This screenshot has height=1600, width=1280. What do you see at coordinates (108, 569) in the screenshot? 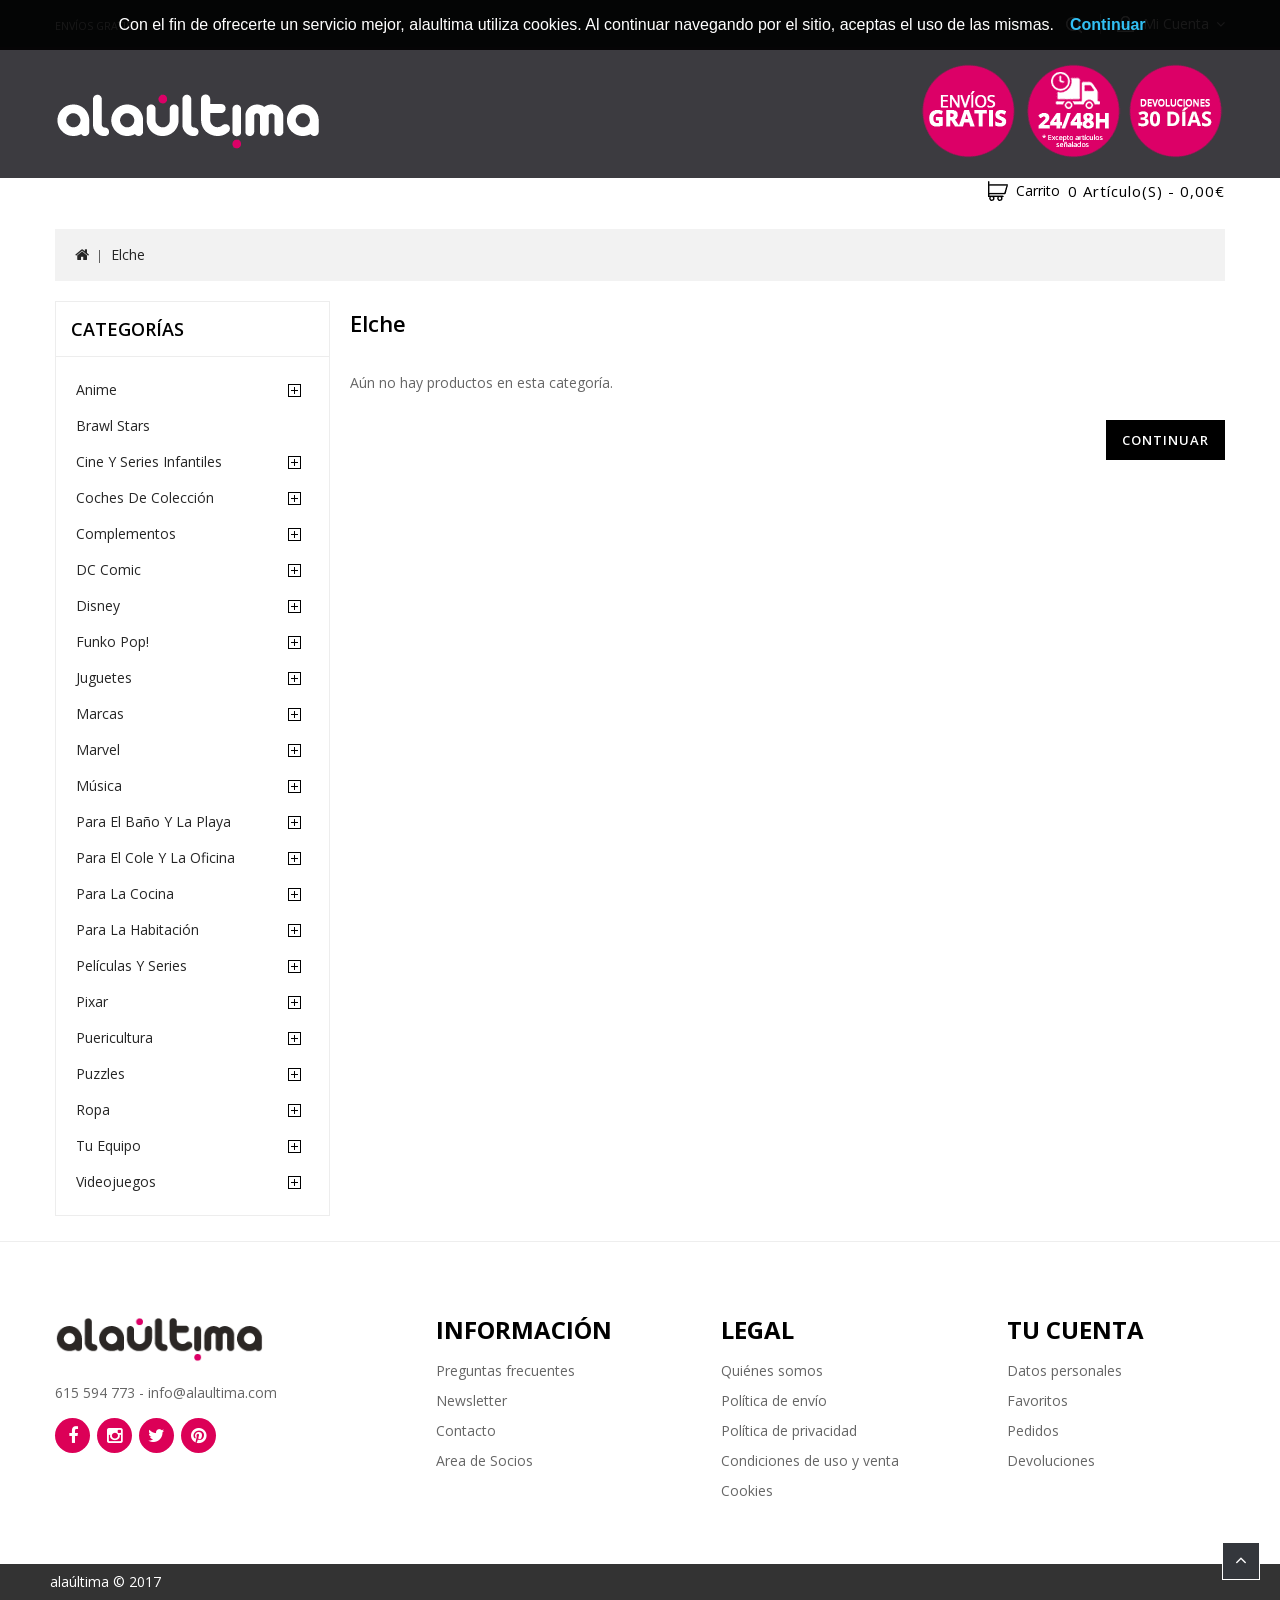
I see `DC Comic` at bounding box center [108, 569].